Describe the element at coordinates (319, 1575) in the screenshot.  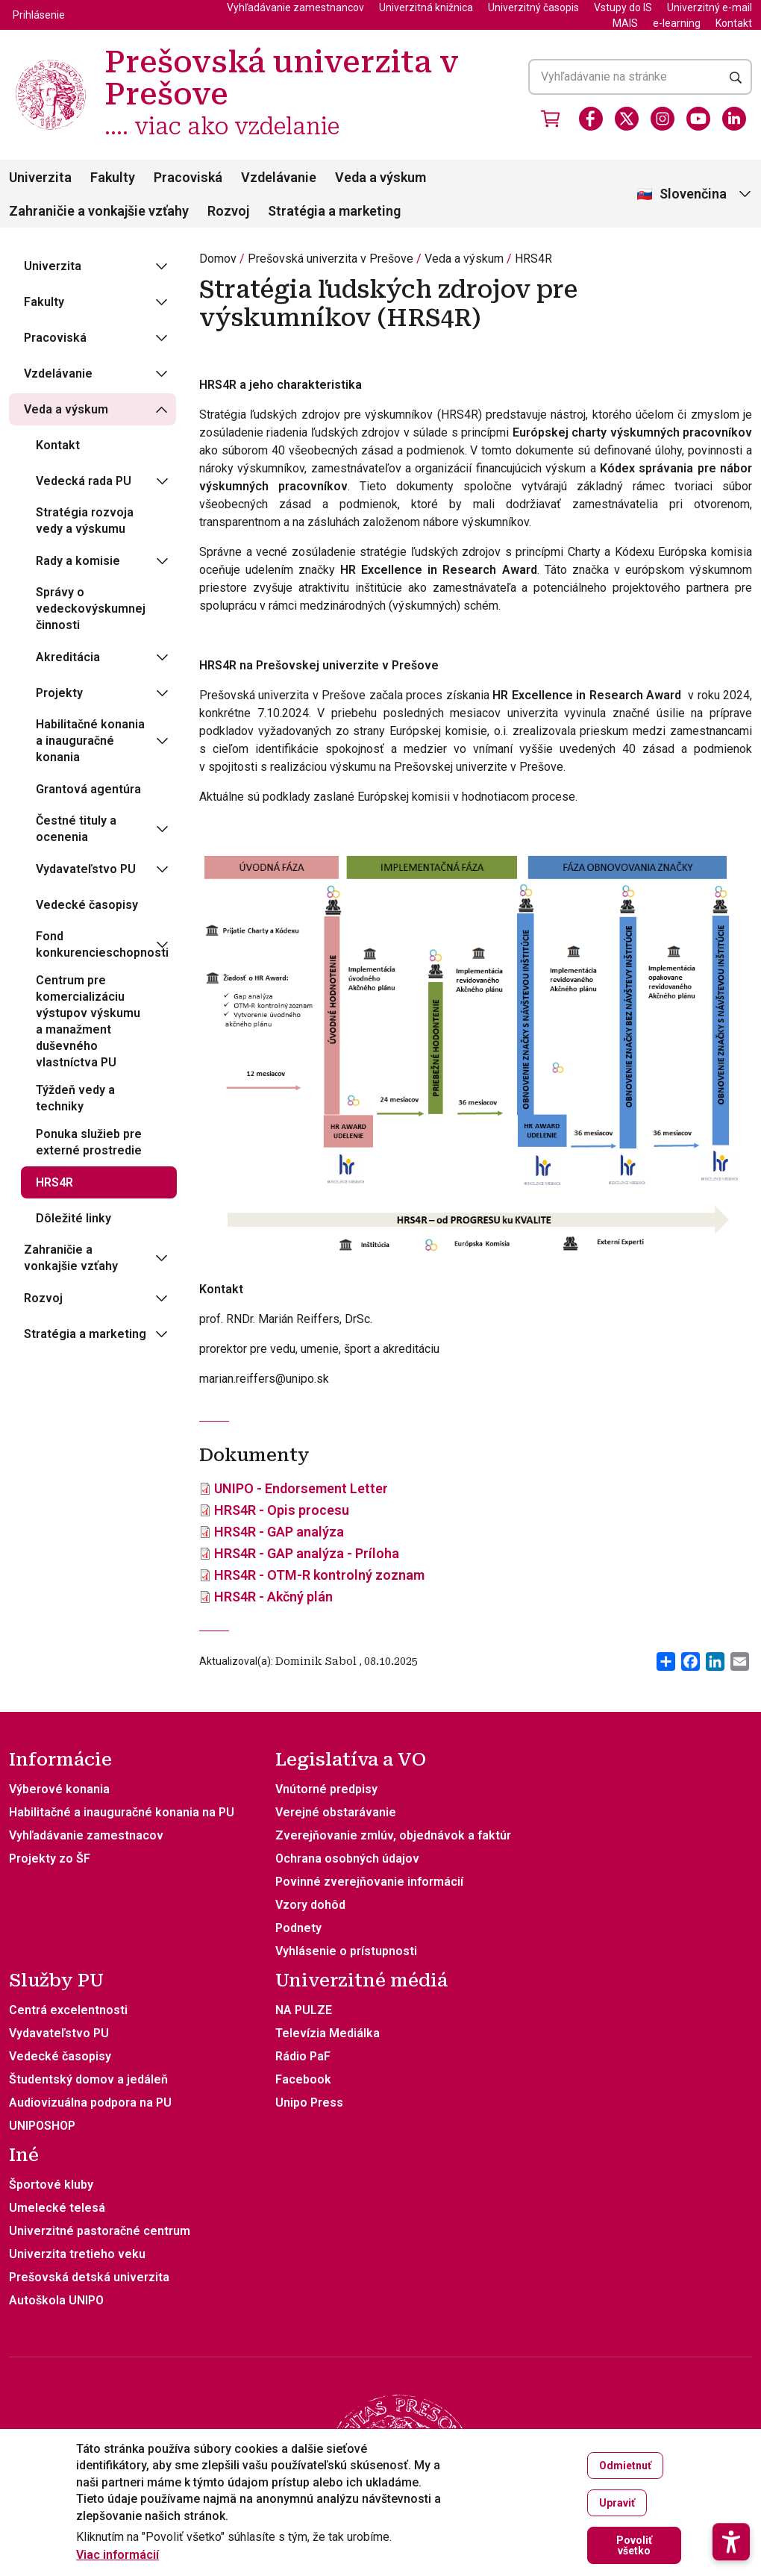
I see `HRS4R - OTM-R kontrolný zoznam` at that location.